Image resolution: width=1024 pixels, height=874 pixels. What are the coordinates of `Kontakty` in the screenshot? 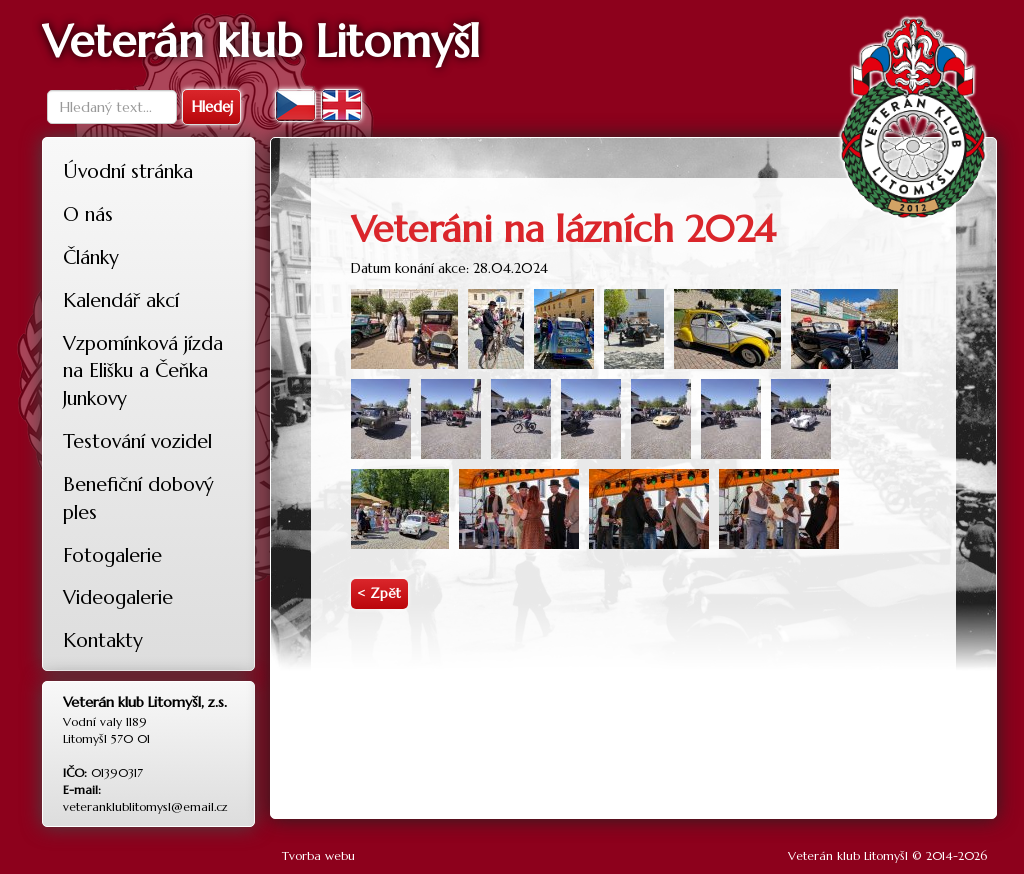 It's located at (103, 640).